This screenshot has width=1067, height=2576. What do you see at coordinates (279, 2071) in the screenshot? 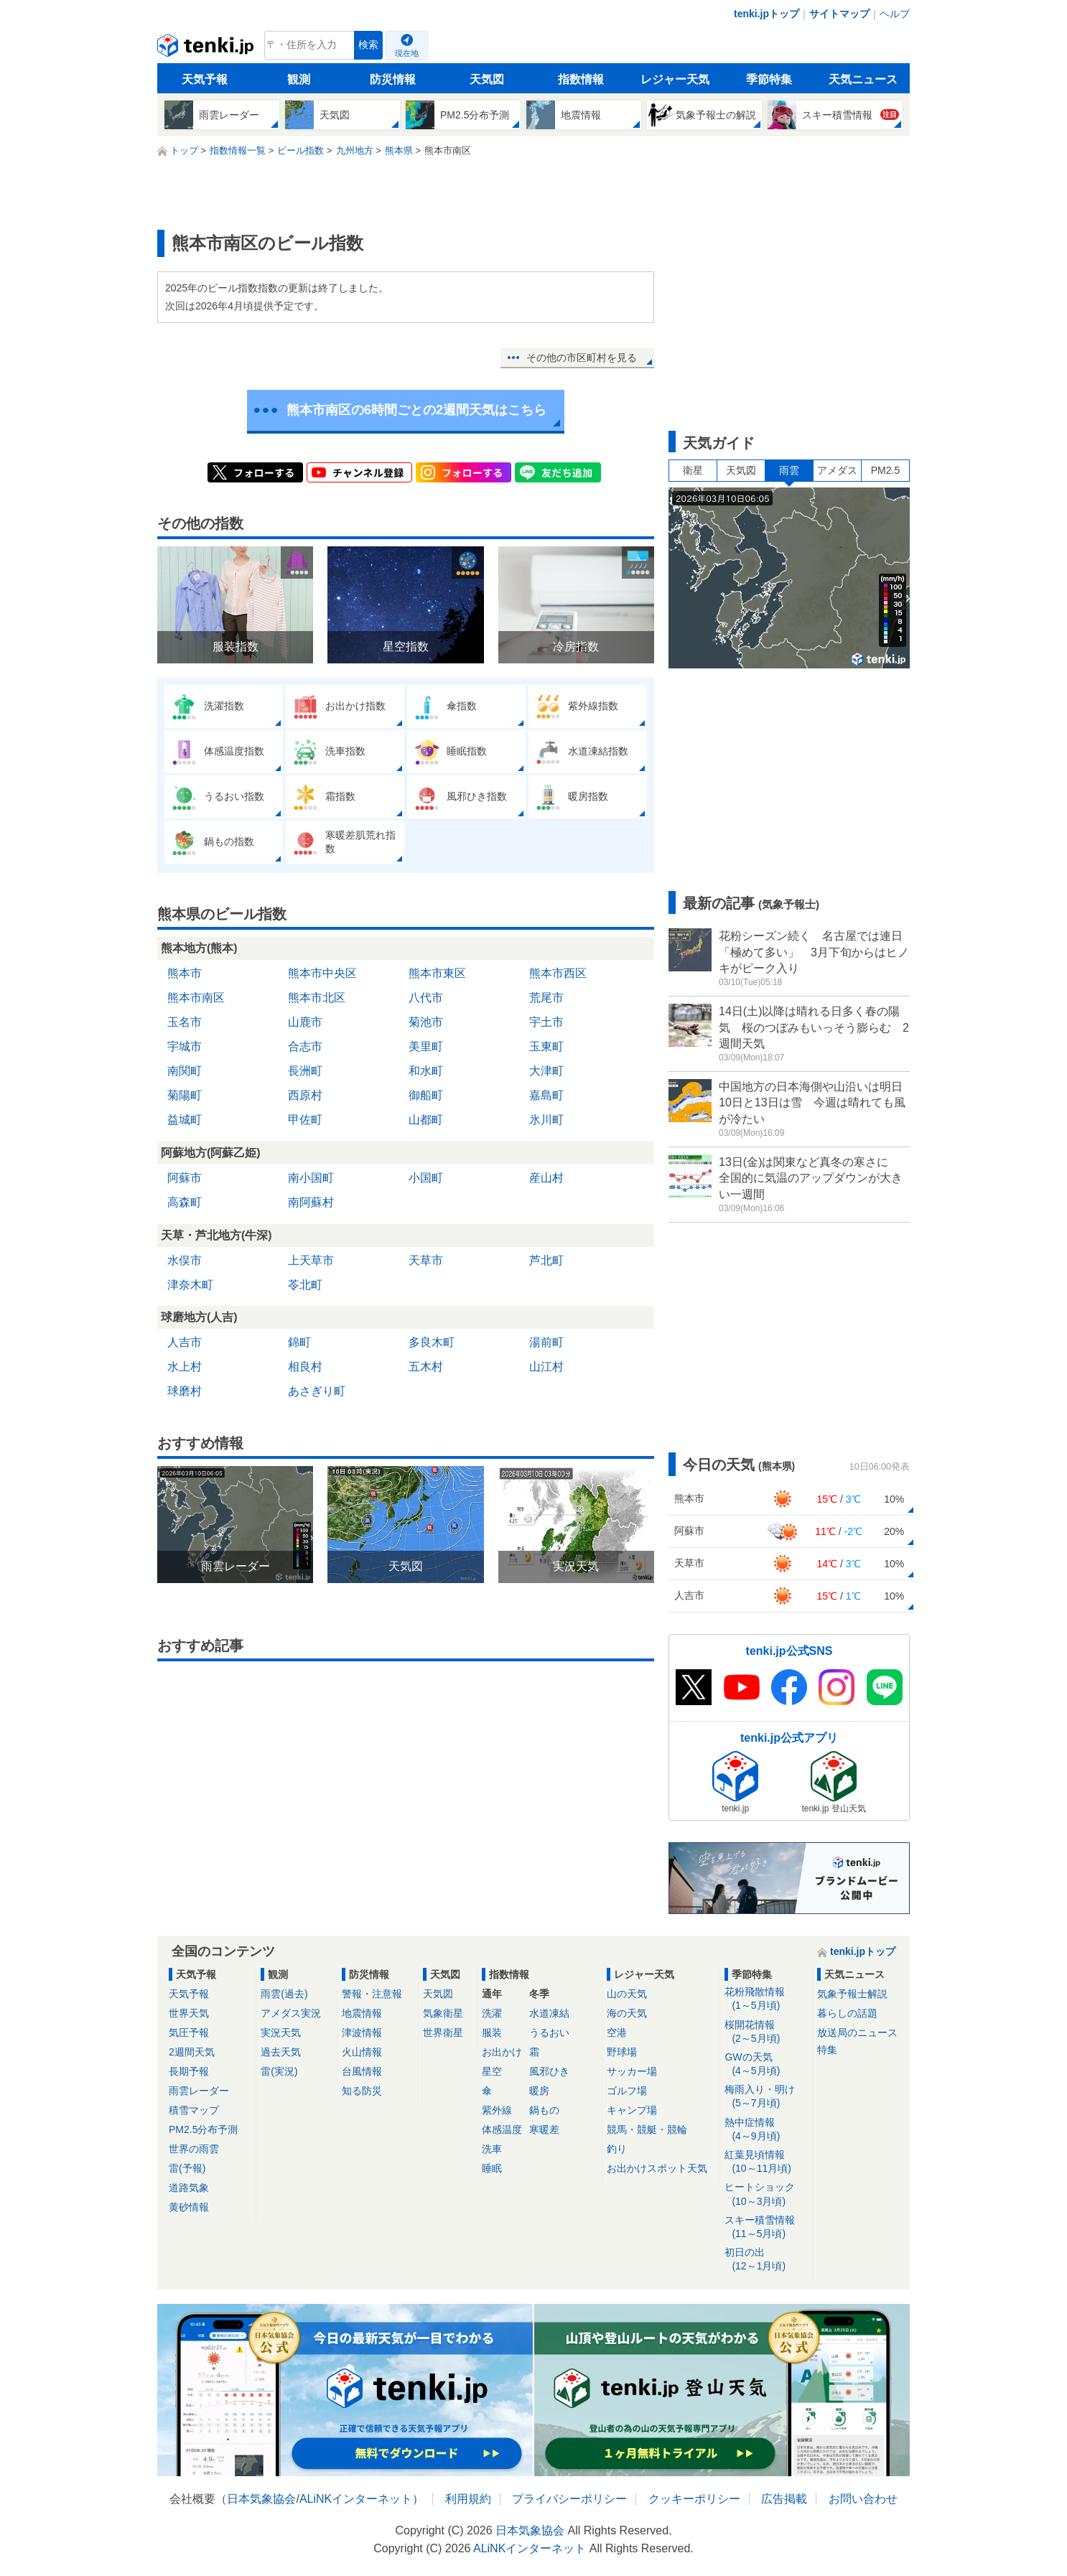
I see `雷(実況)` at bounding box center [279, 2071].